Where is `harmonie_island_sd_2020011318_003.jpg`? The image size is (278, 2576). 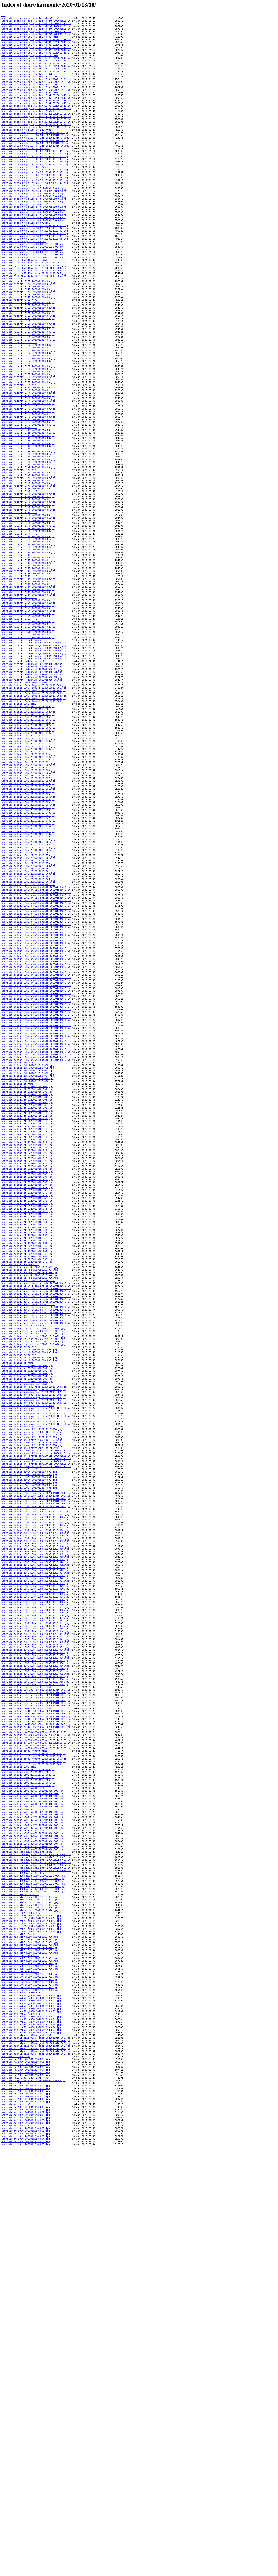
harmonie_island_sd_2020011318_003.jpg is located at coordinates (27, 1645).